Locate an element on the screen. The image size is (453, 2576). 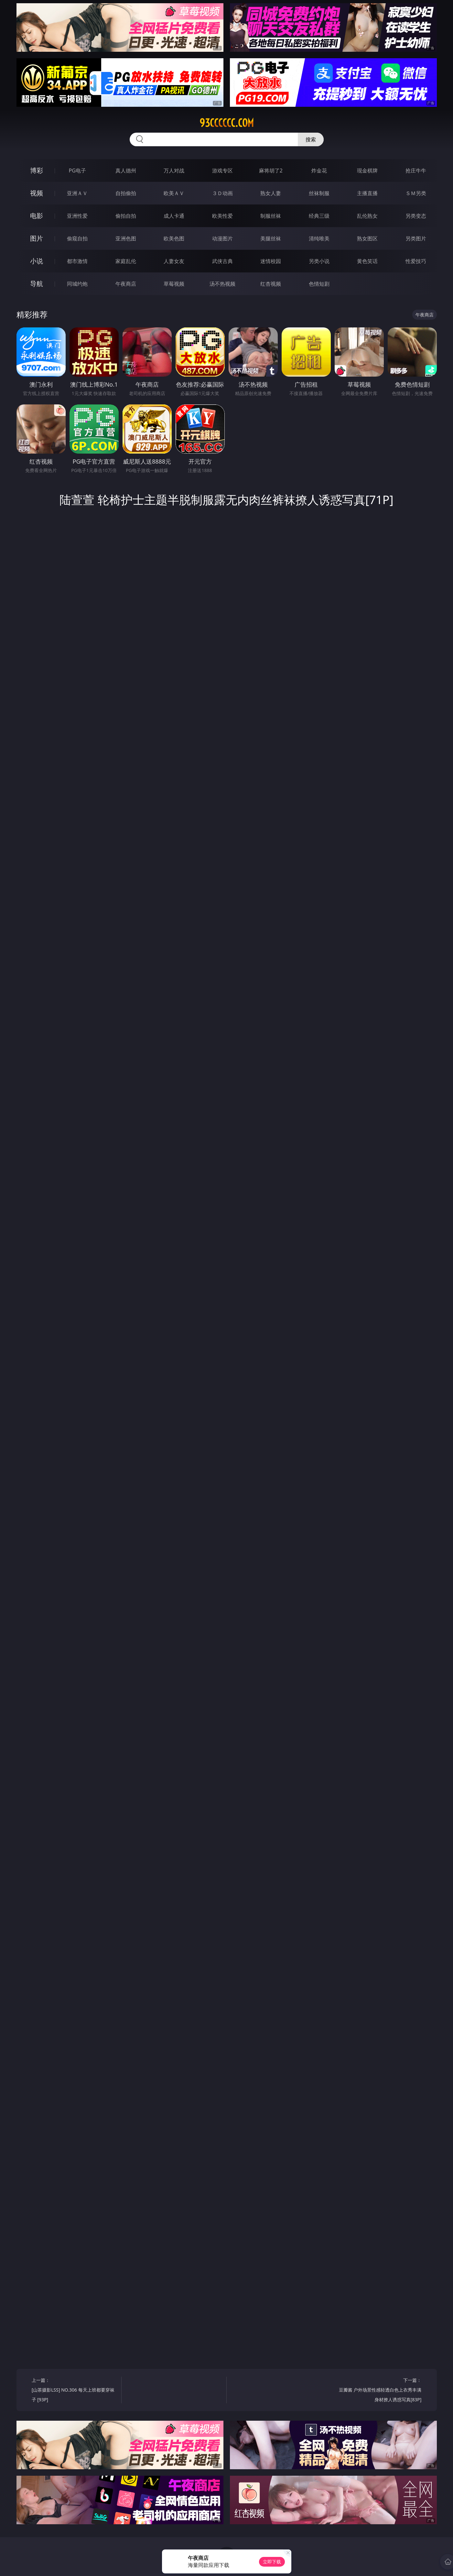
抢庄牛牛 is located at coordinates (415, 170).